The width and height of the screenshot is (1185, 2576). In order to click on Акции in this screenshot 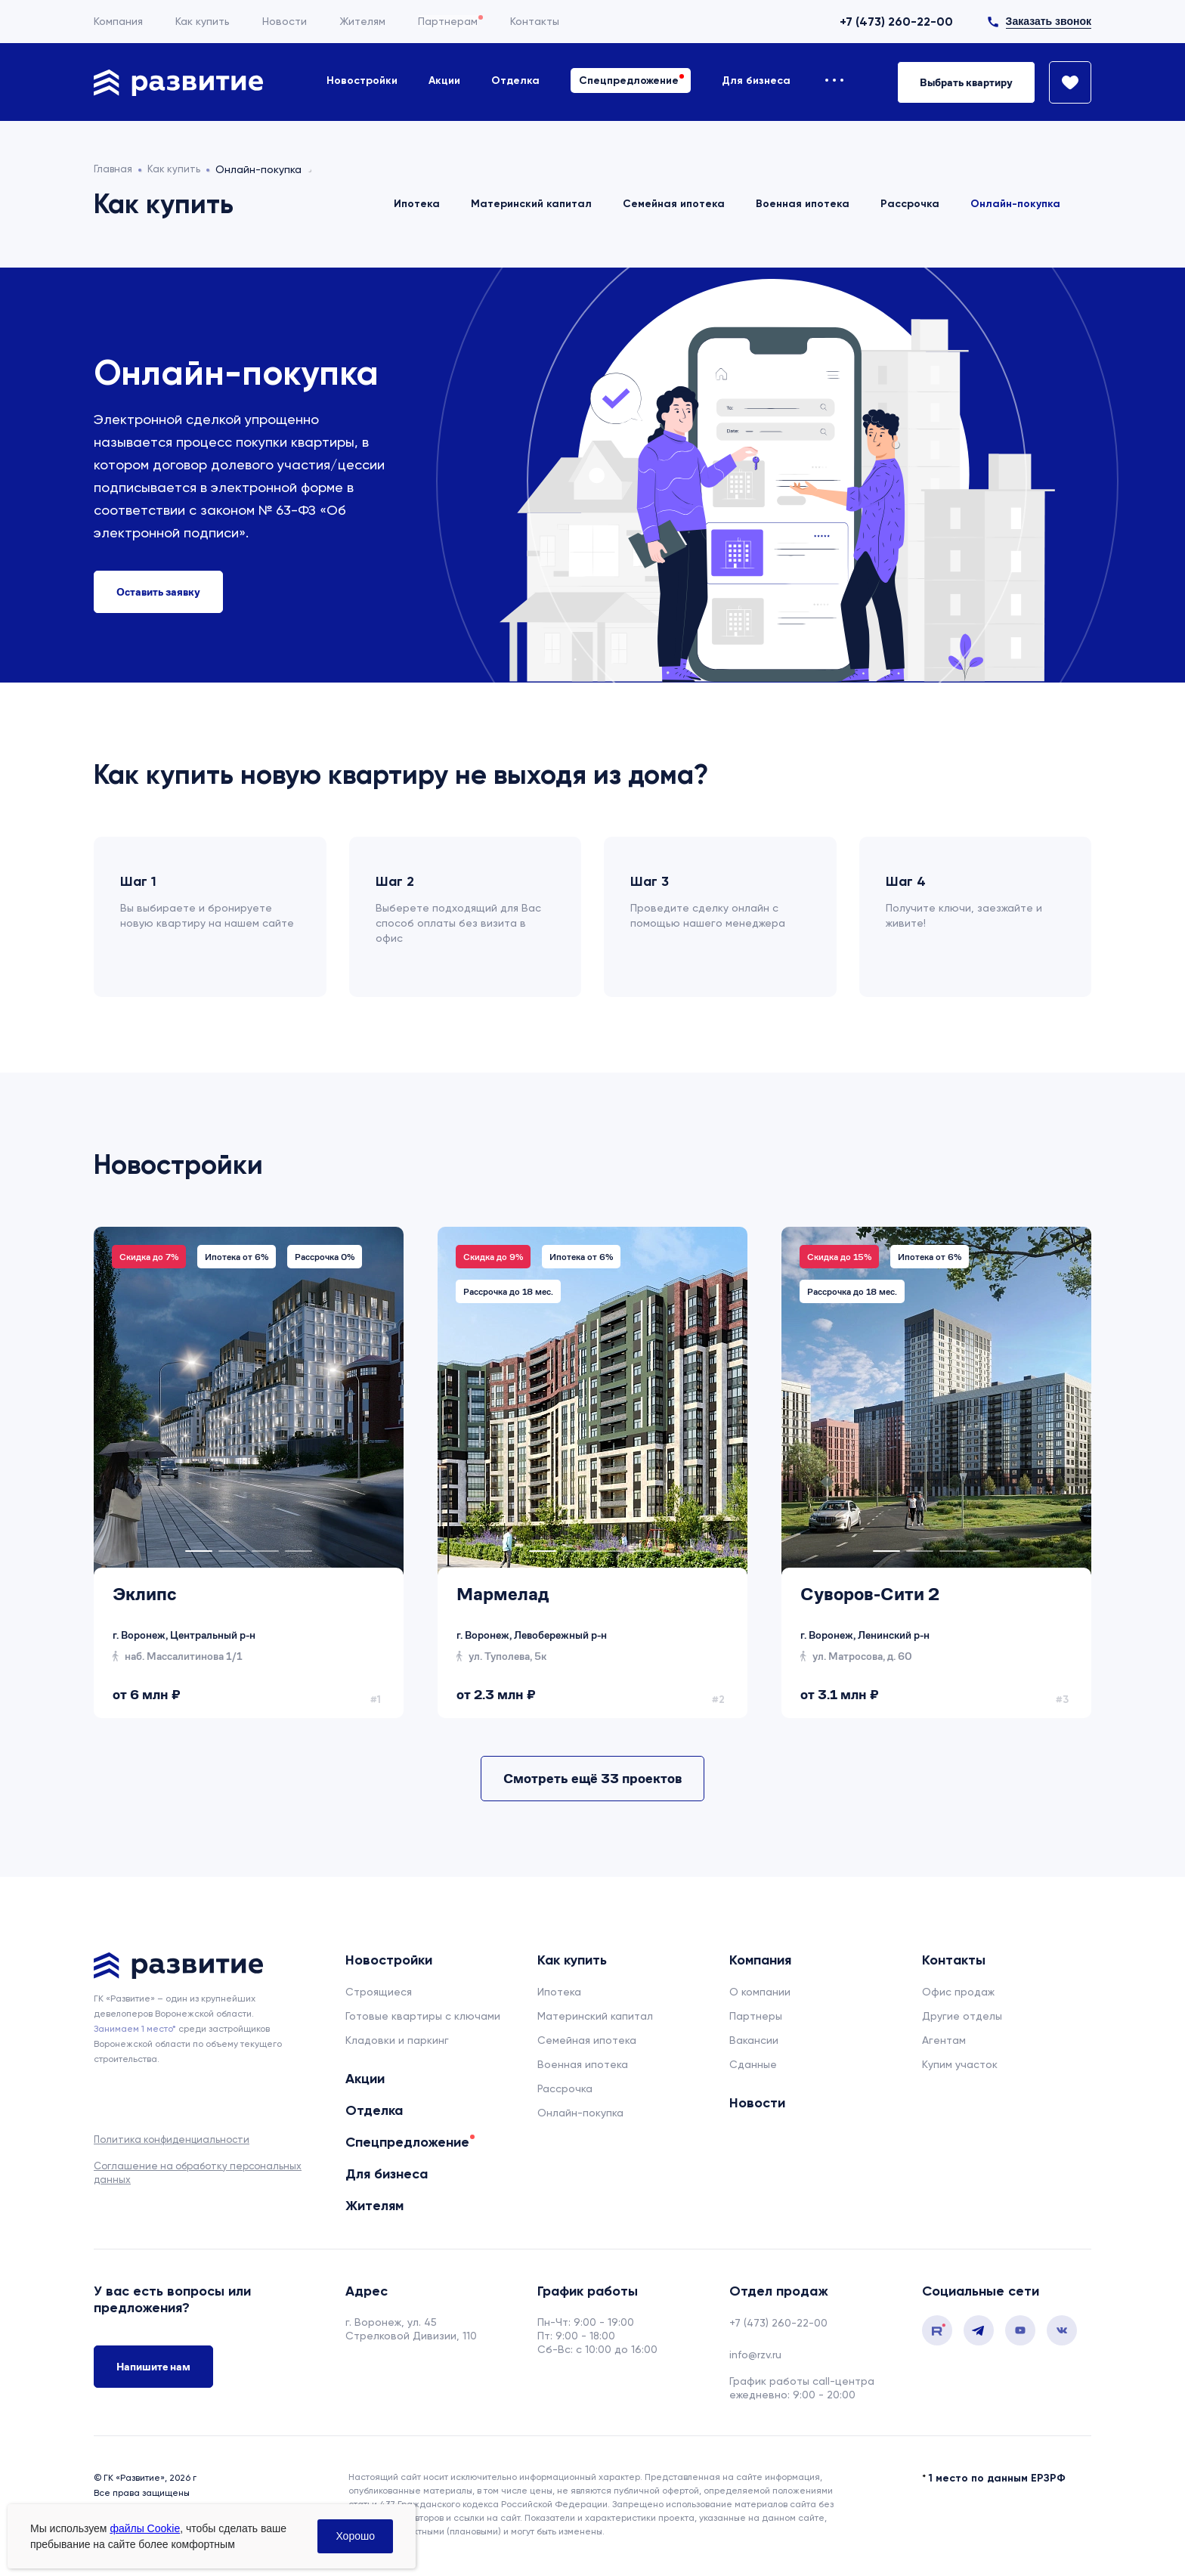, I will do `click(444, 80)`.